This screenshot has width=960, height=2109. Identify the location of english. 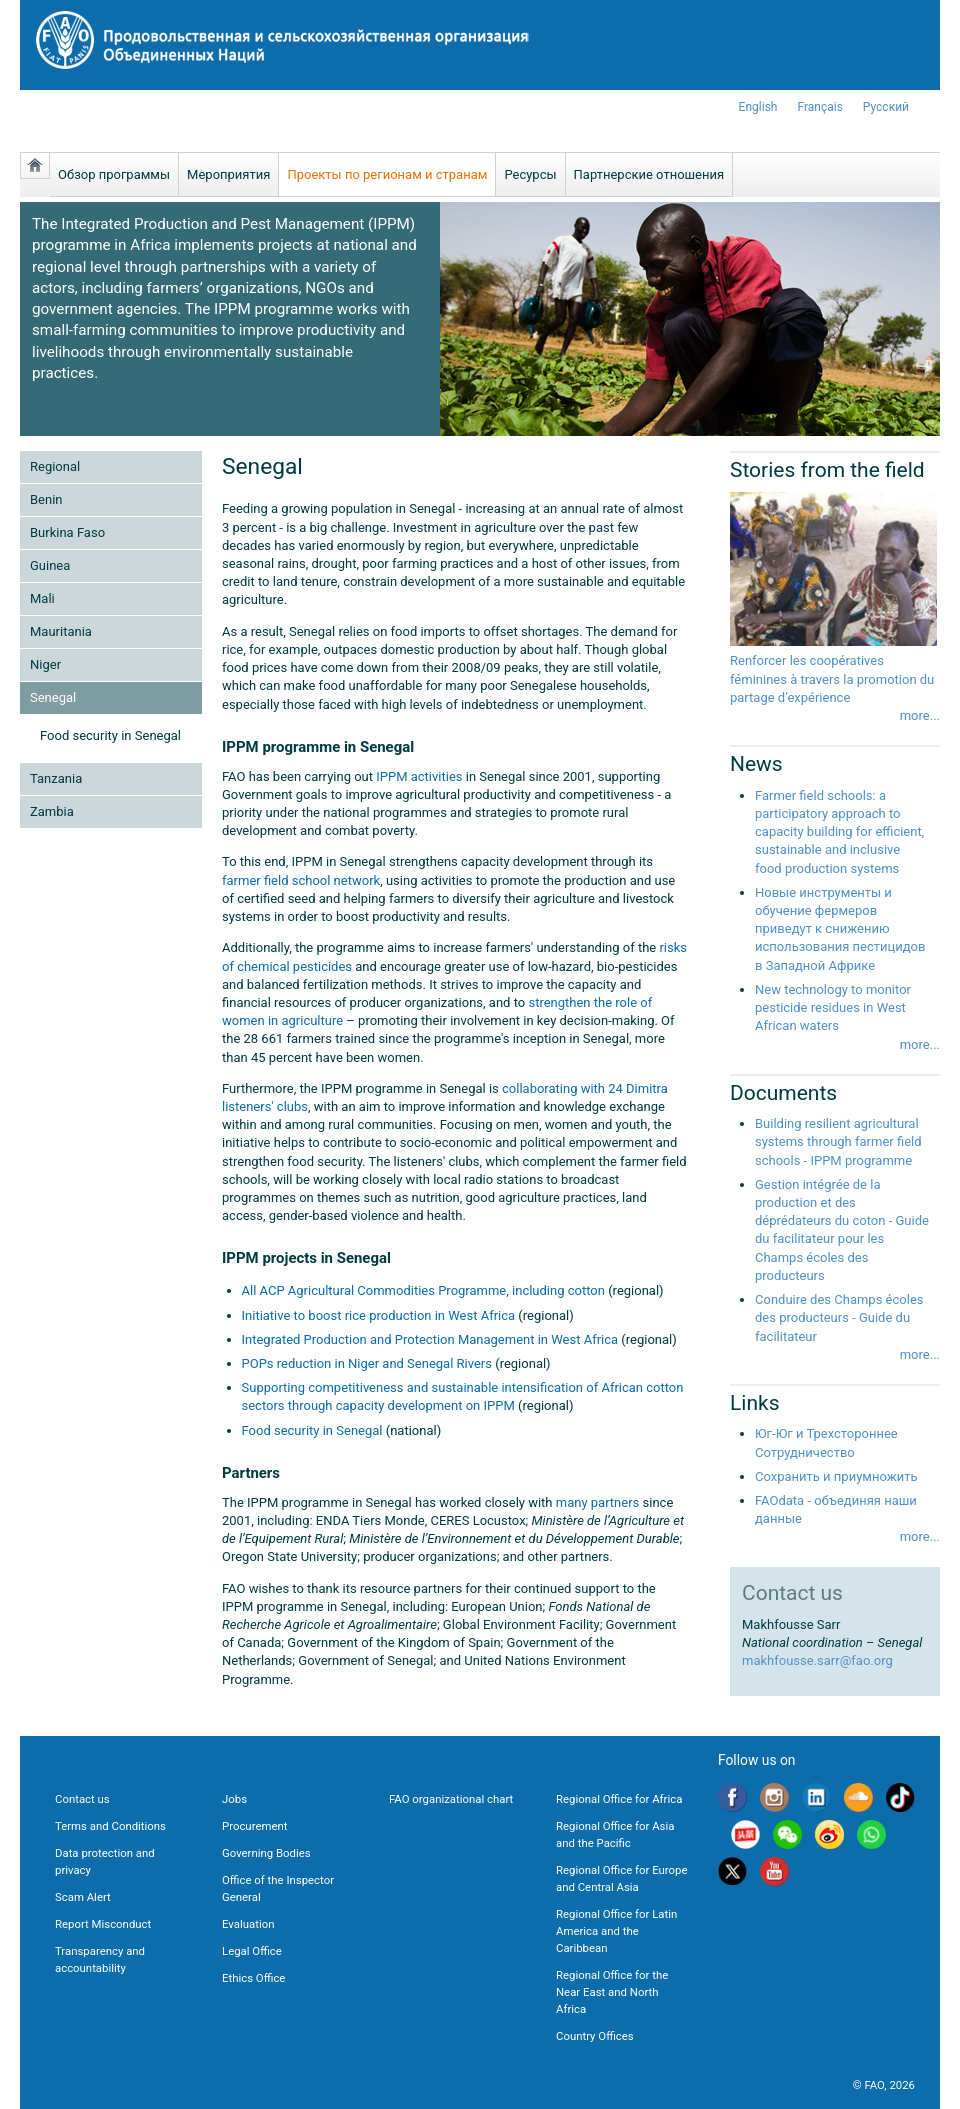
(758, 107).